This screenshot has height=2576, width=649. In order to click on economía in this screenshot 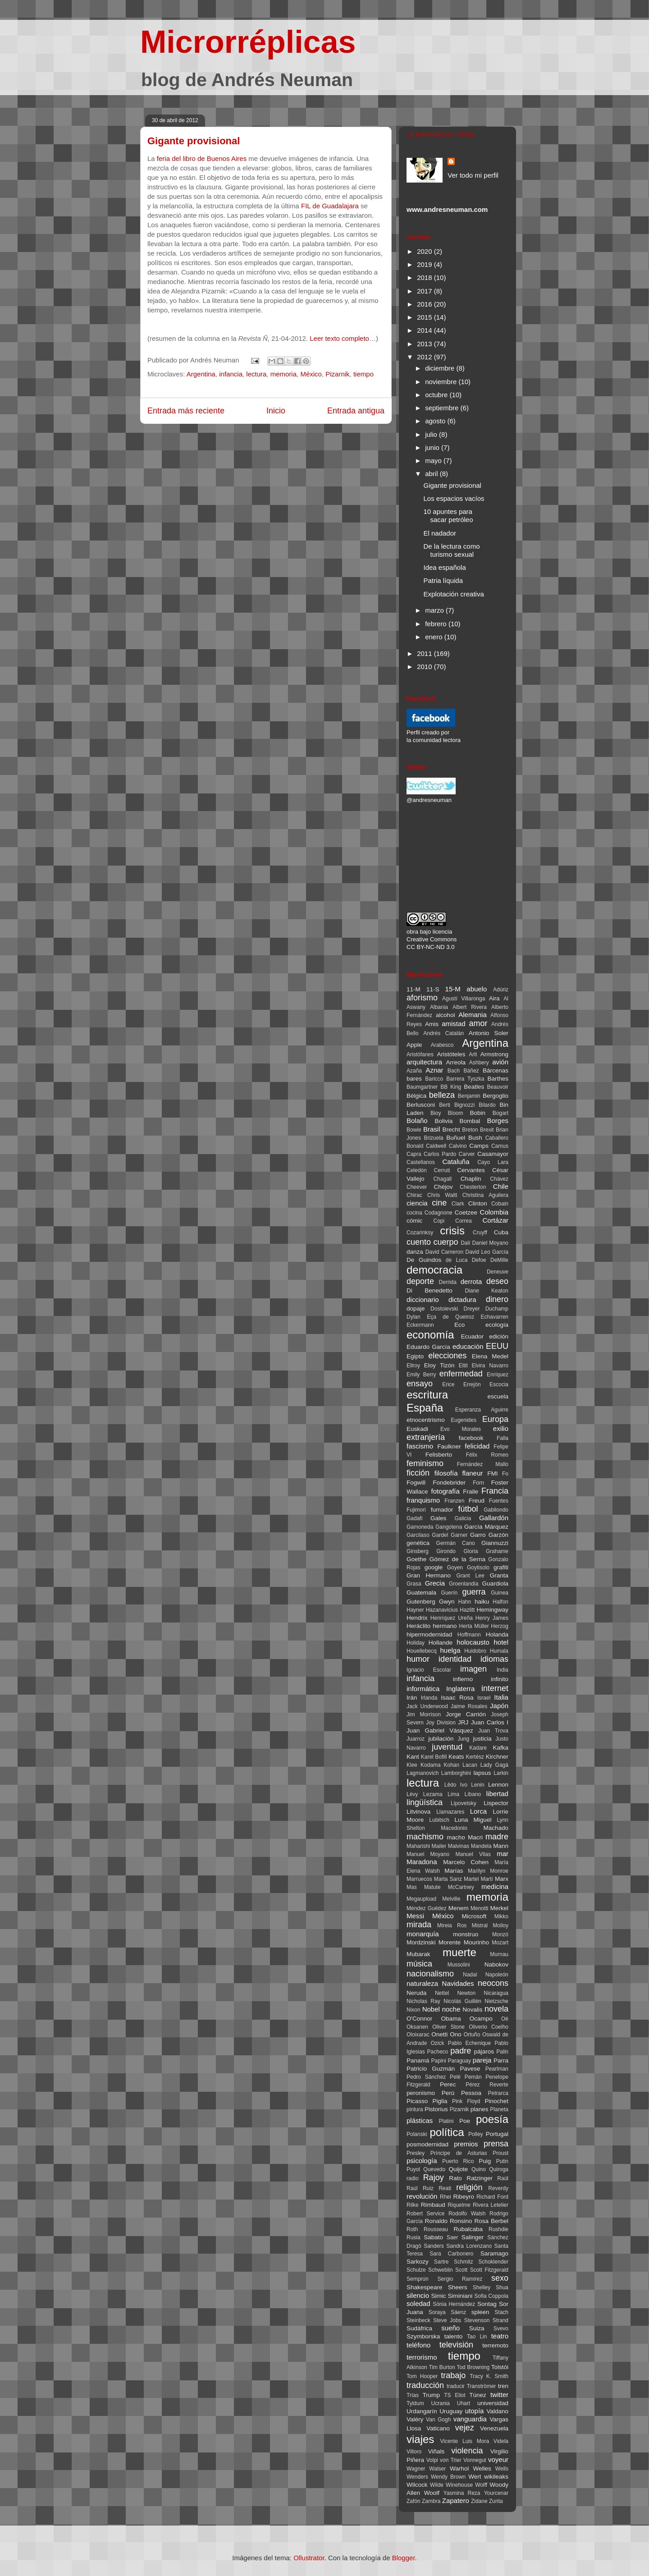, I will do `click(430, 1335)`.